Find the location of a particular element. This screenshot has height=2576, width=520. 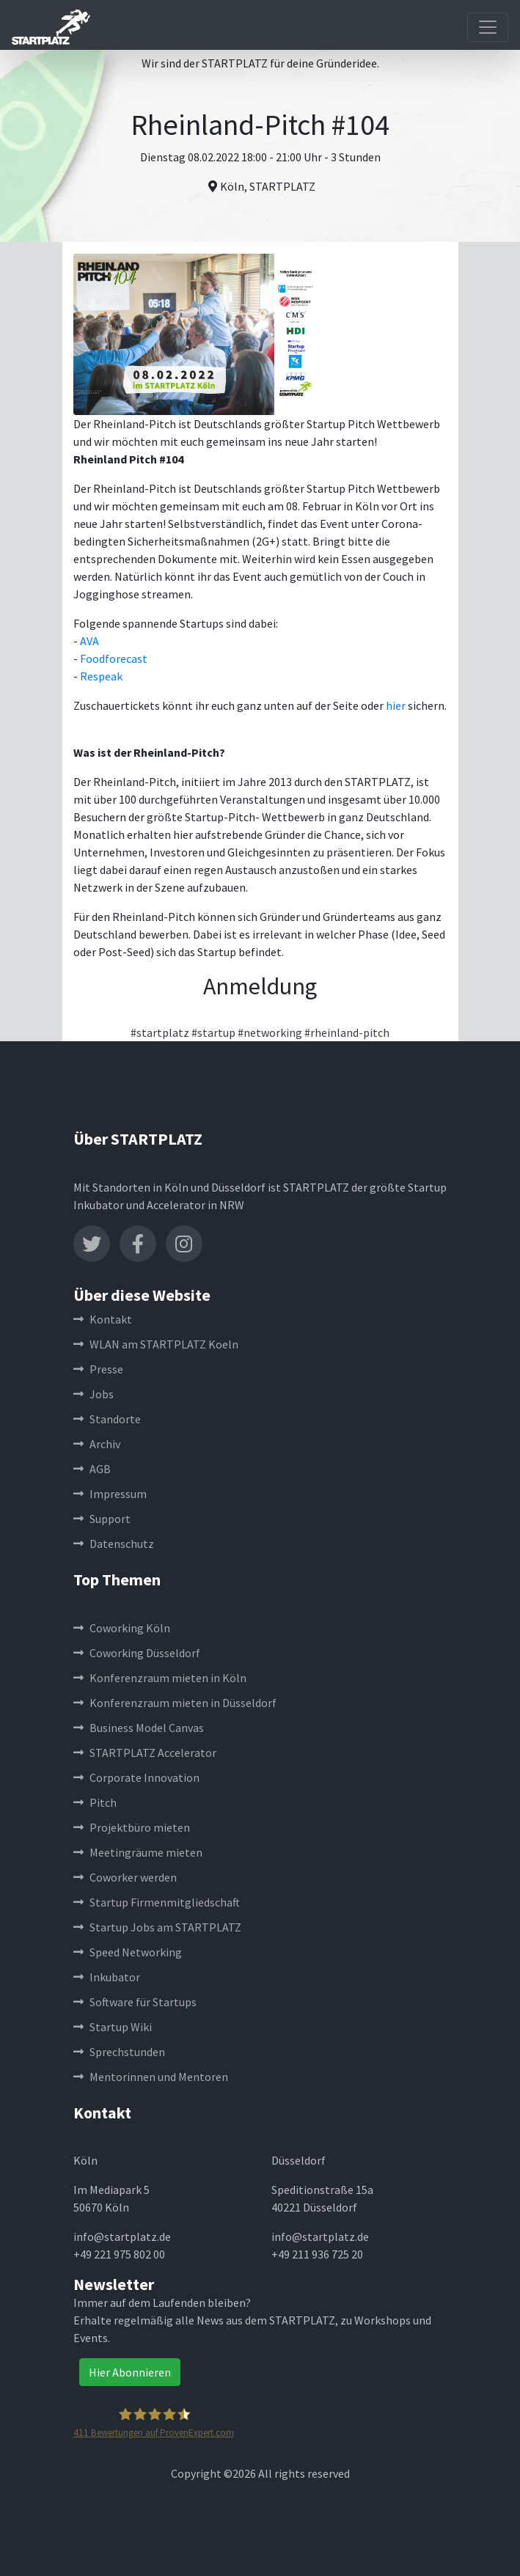

#rheinland-pitch is located at coordinates (346, 1032).